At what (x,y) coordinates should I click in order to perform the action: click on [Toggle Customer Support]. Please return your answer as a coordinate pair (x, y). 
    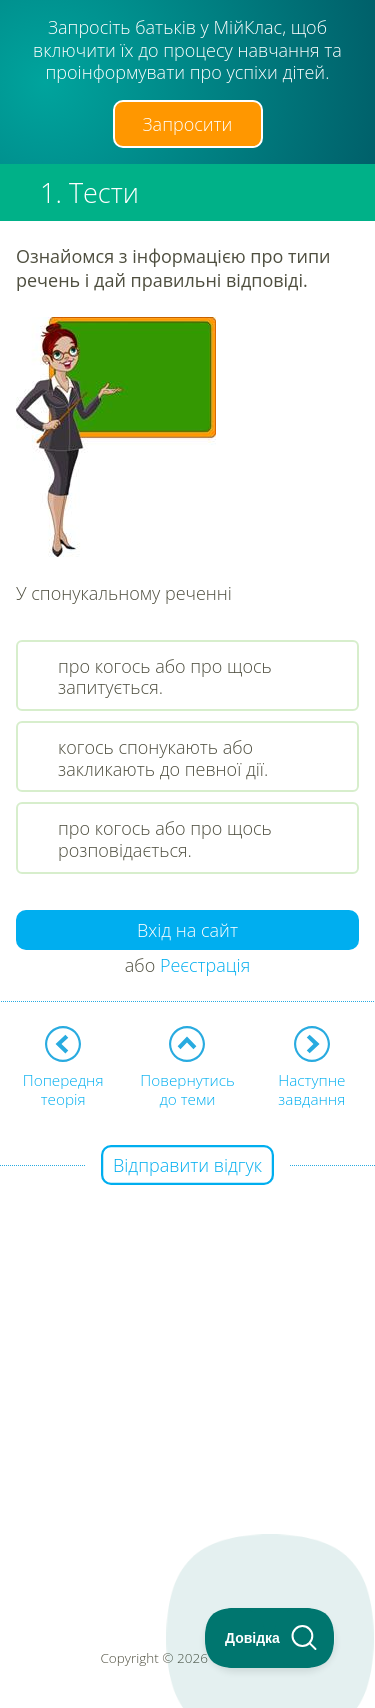
    Looking at the image, I should click on (270, 1638).